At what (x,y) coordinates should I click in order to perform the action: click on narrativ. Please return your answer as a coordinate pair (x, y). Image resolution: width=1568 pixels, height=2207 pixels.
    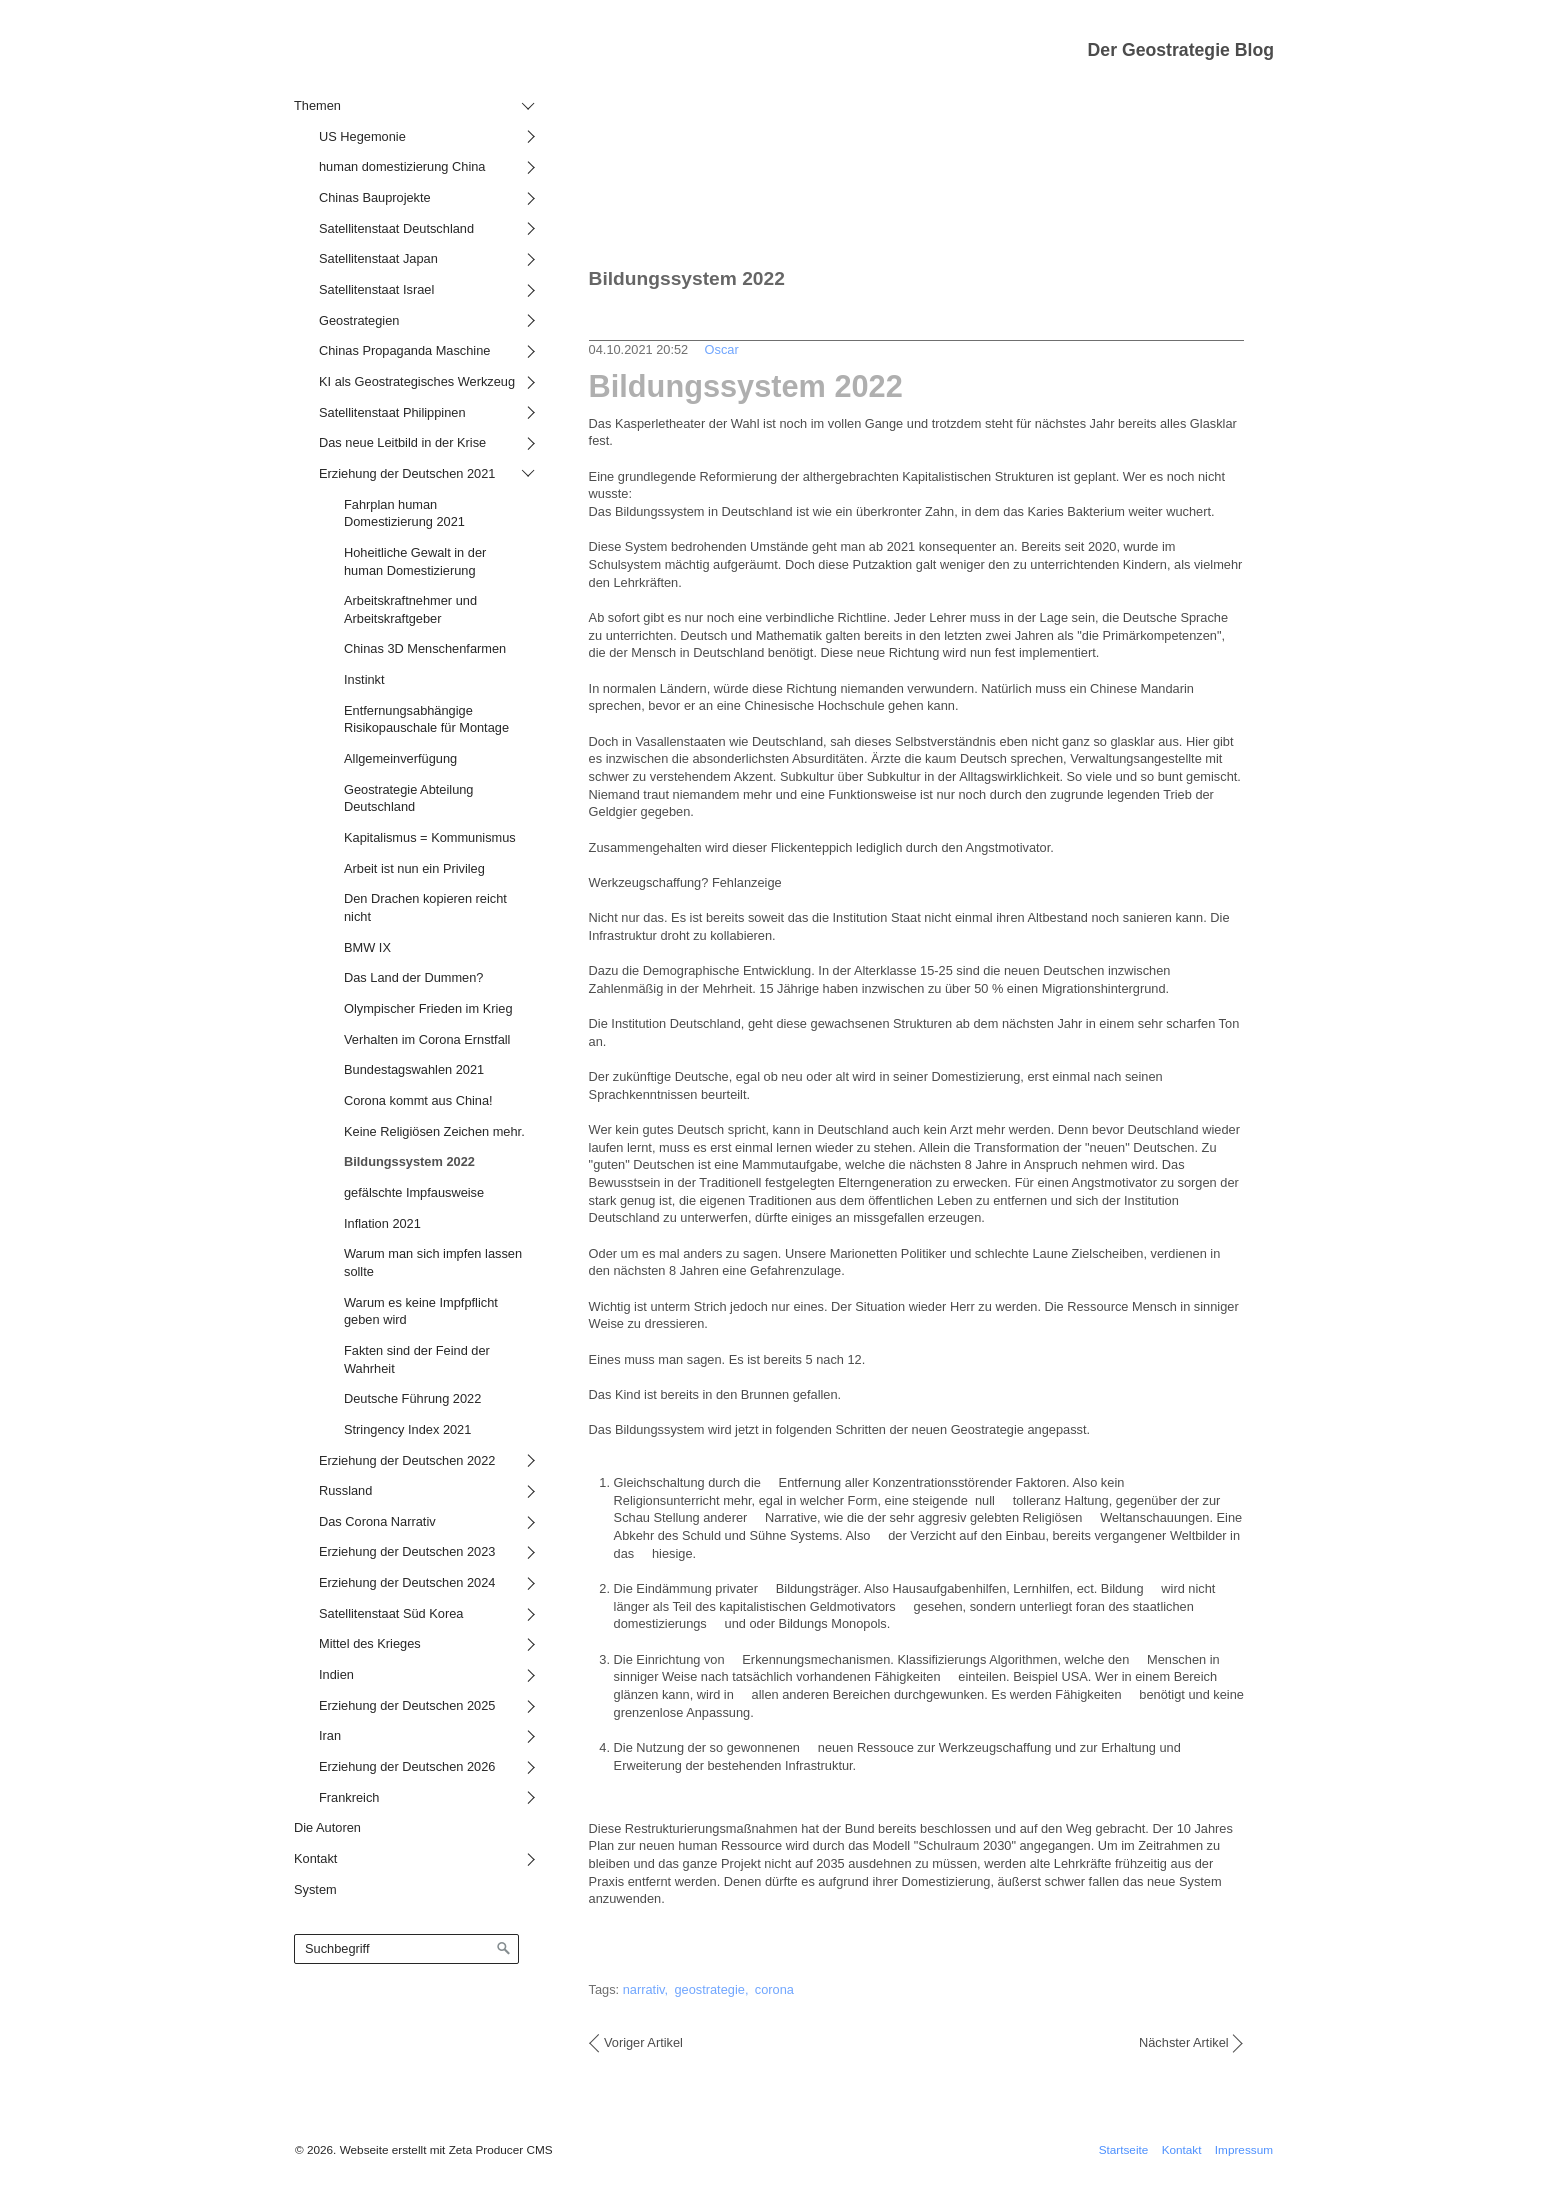
    Looking at the image, I should click on (644, 1989).